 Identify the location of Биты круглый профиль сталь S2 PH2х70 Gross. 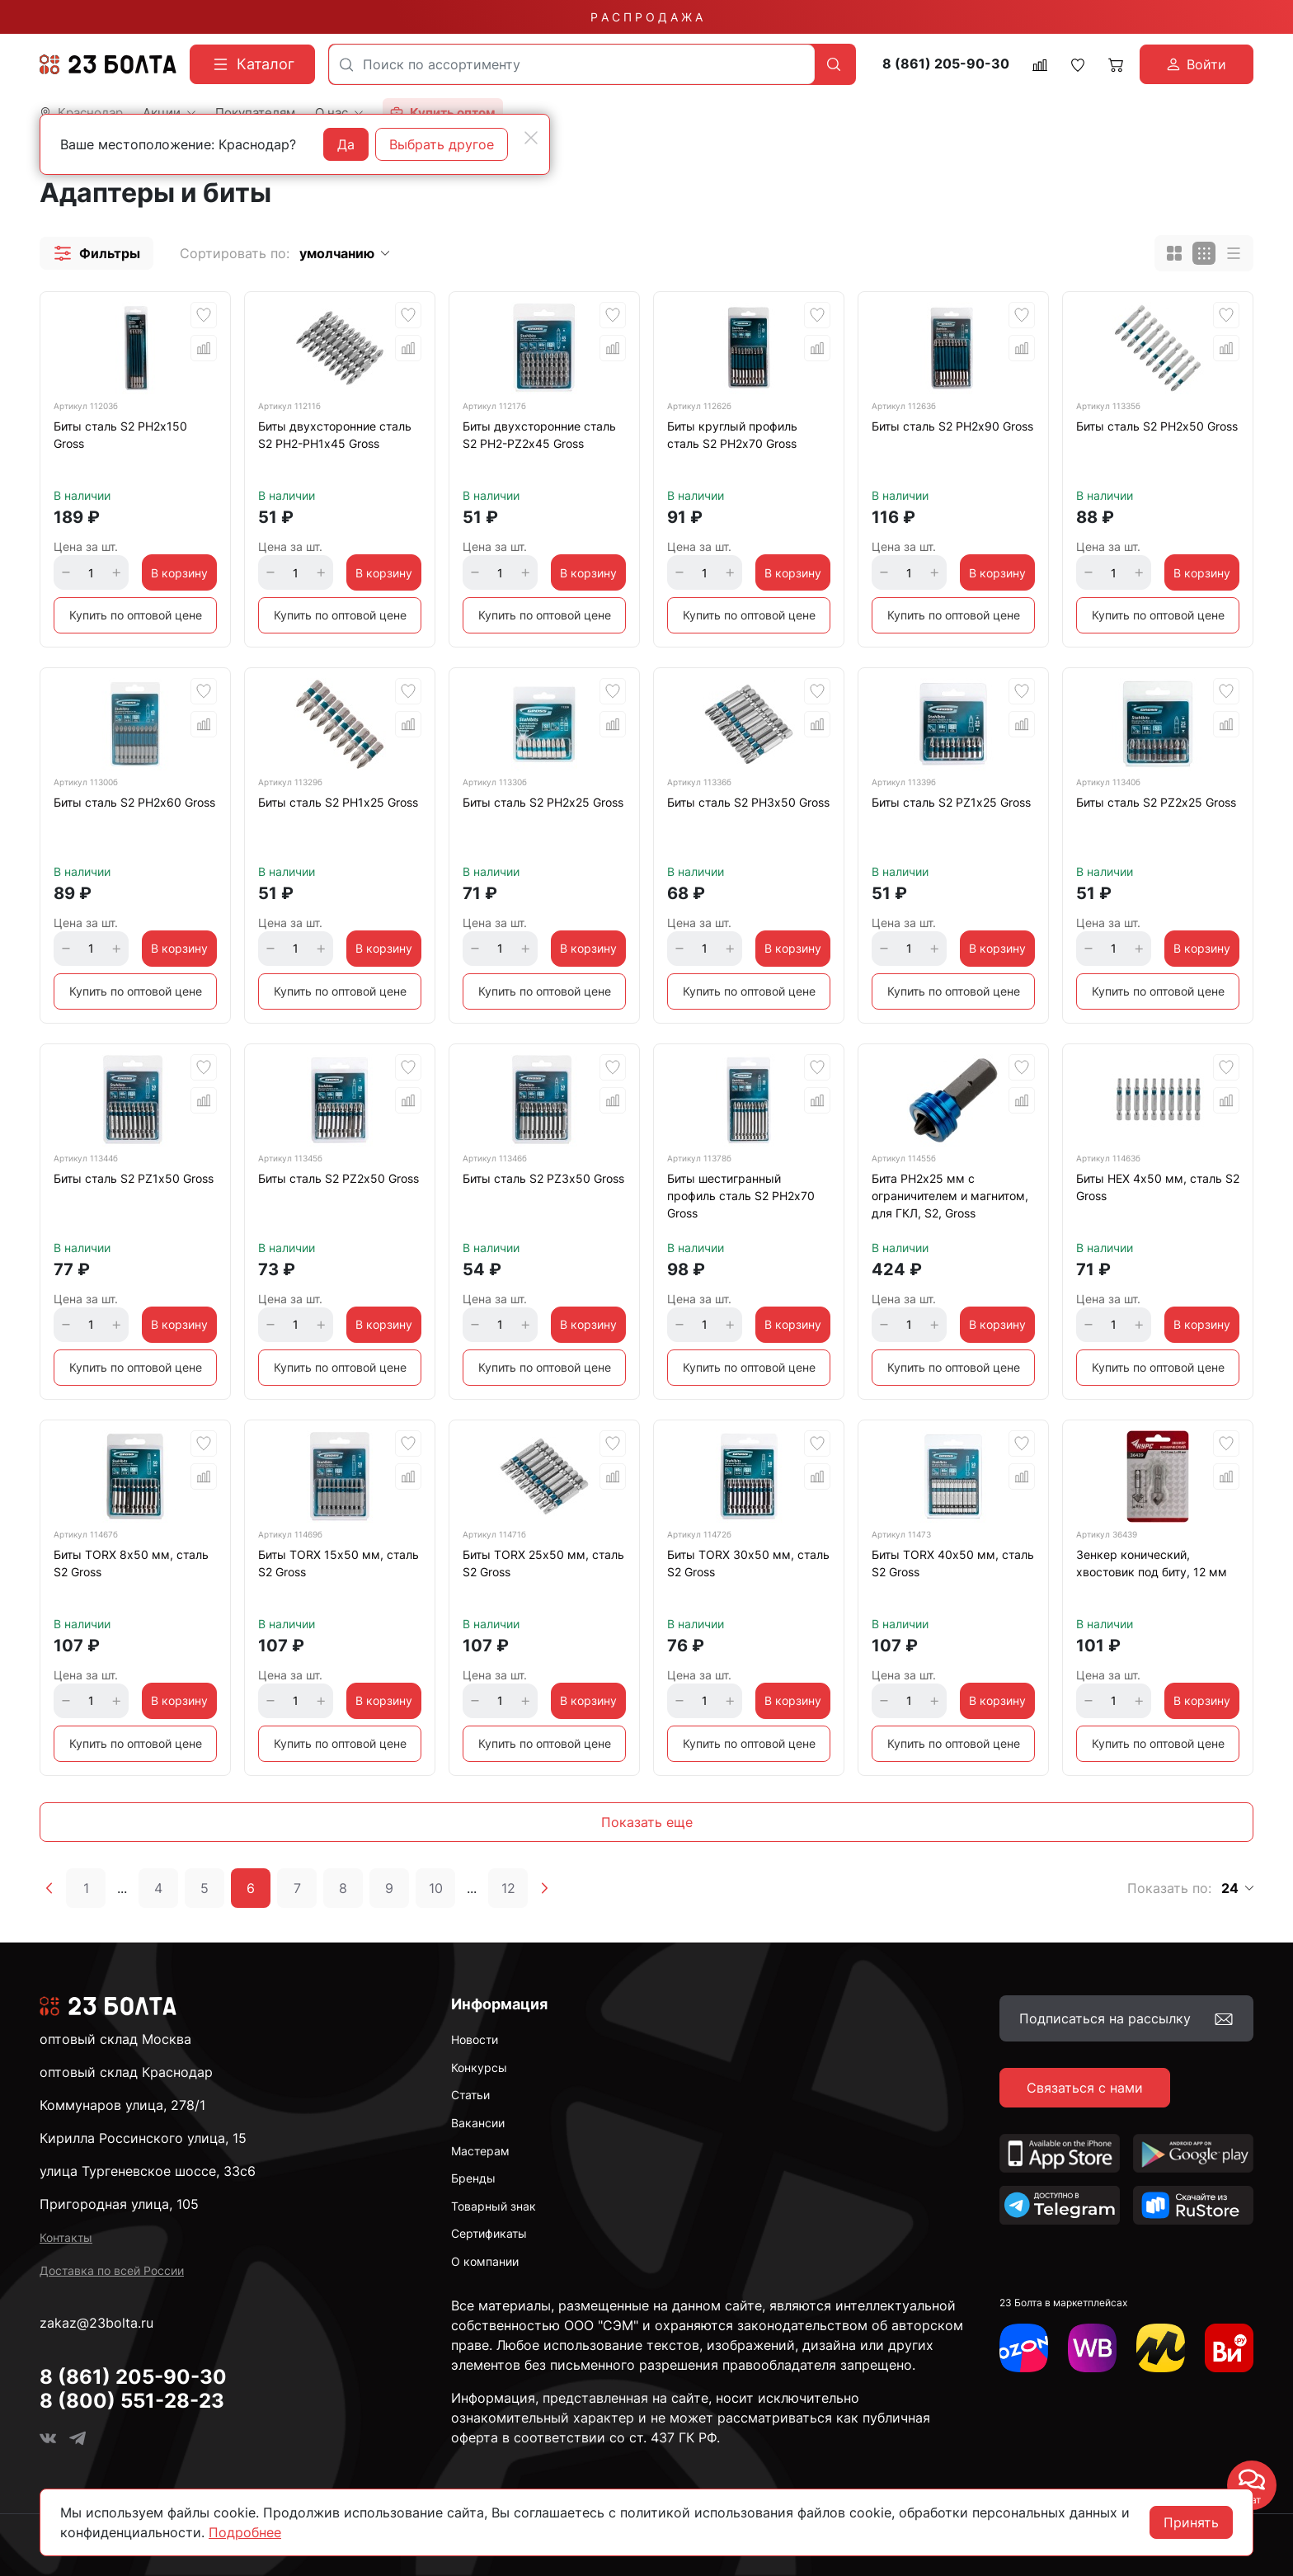
(732, 434).